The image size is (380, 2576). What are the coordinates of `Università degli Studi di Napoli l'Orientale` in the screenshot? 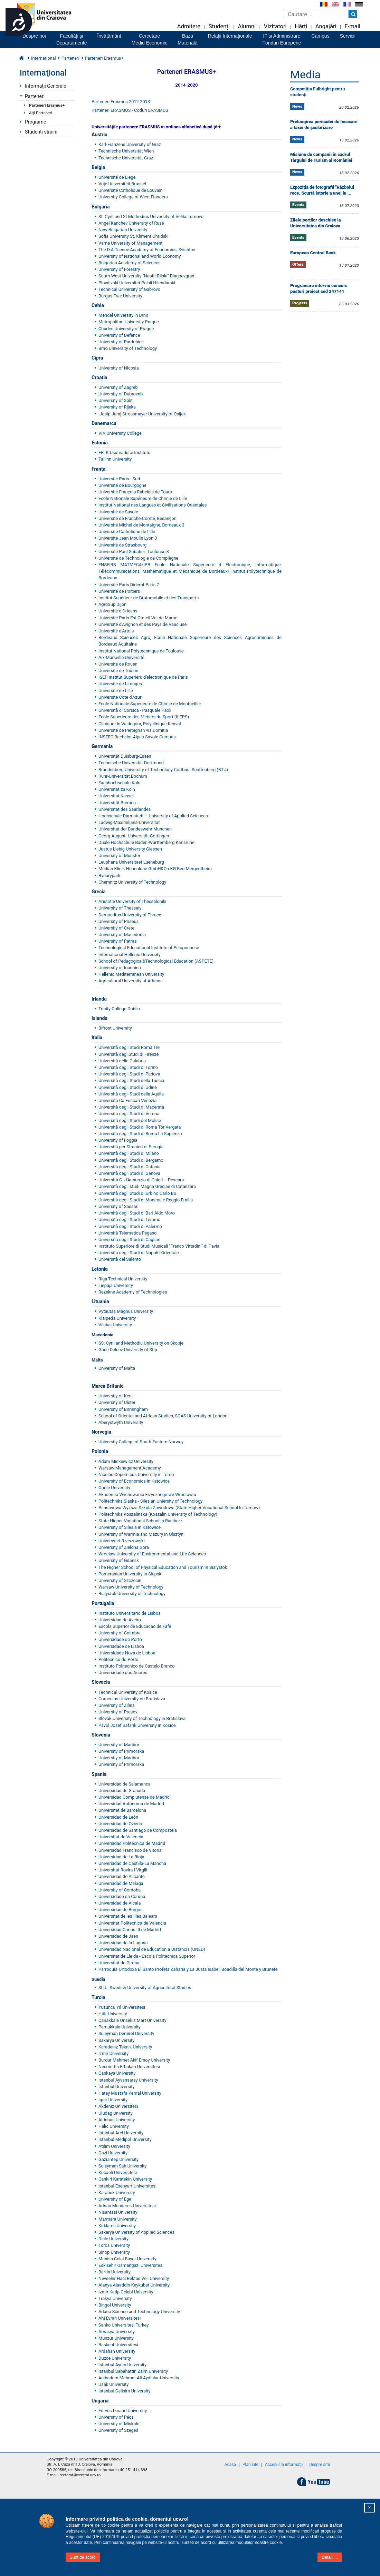 It's located at (138, 1252).